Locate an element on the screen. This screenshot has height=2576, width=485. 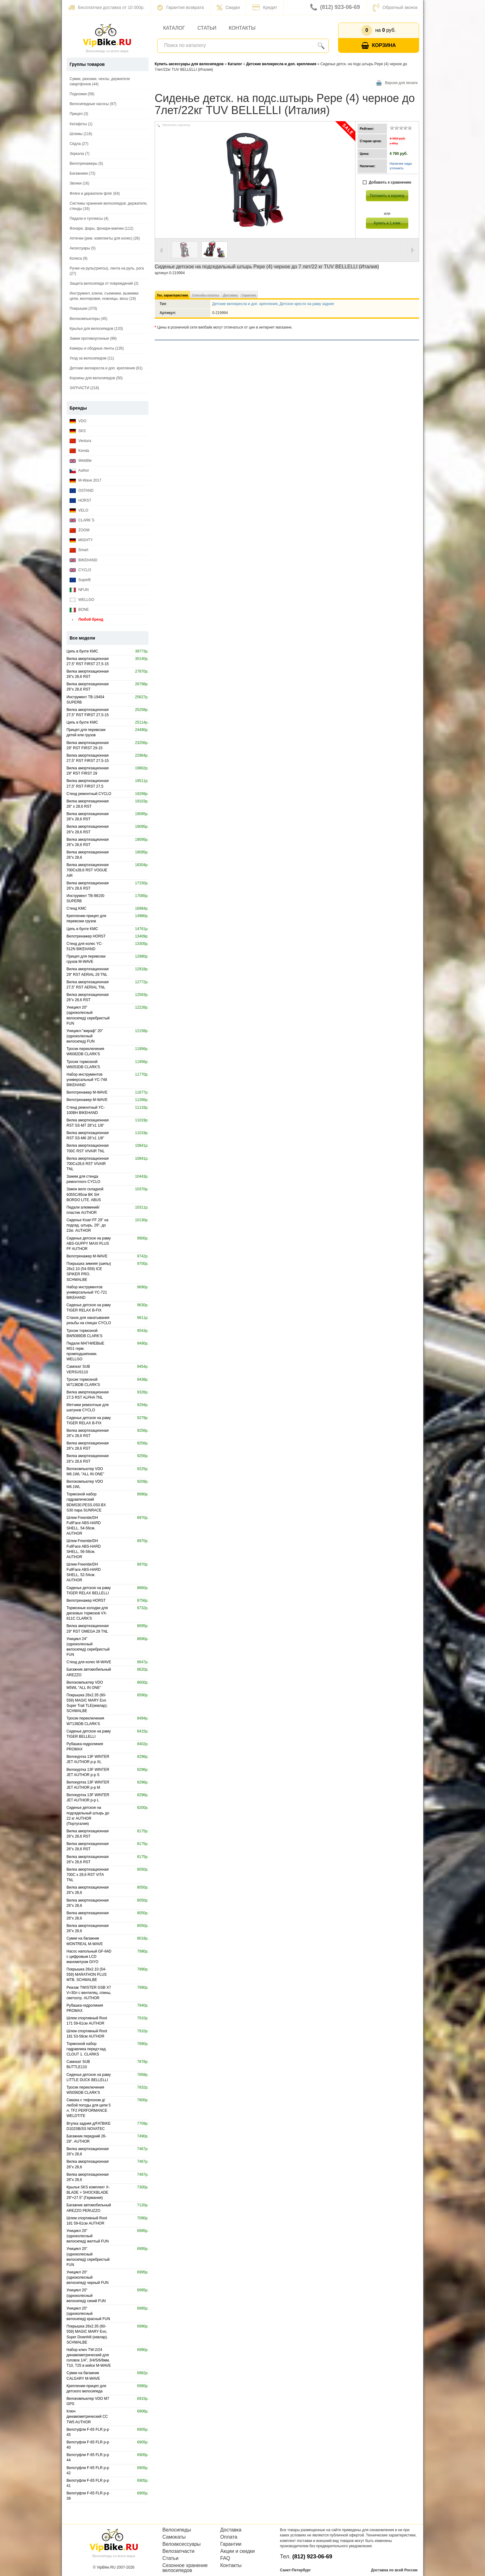
Гарантии is located at coordinates (231, 2544).